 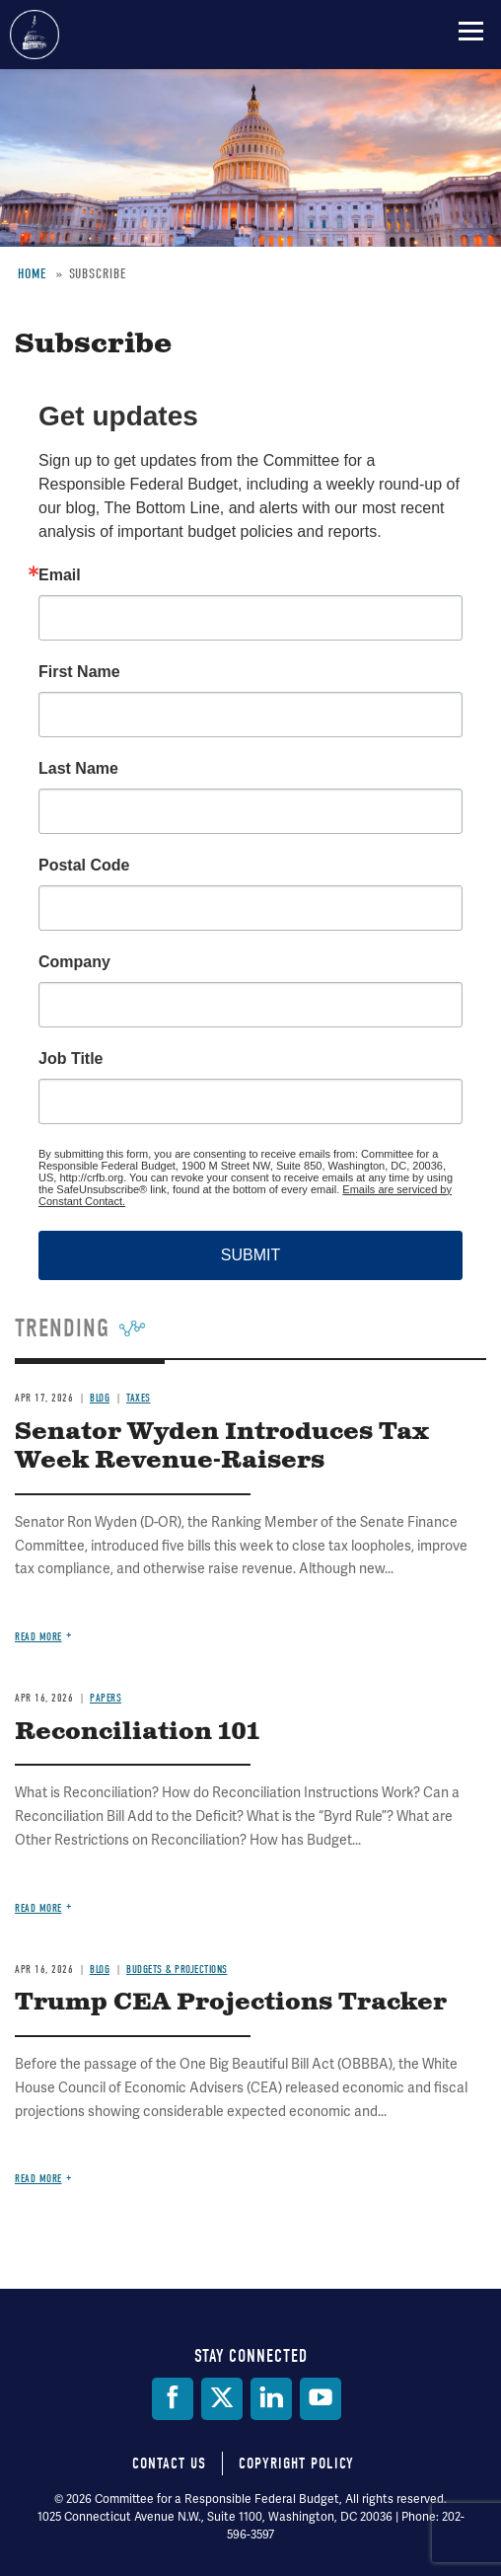 I want to click on First Name, so click(x=79, y=672).